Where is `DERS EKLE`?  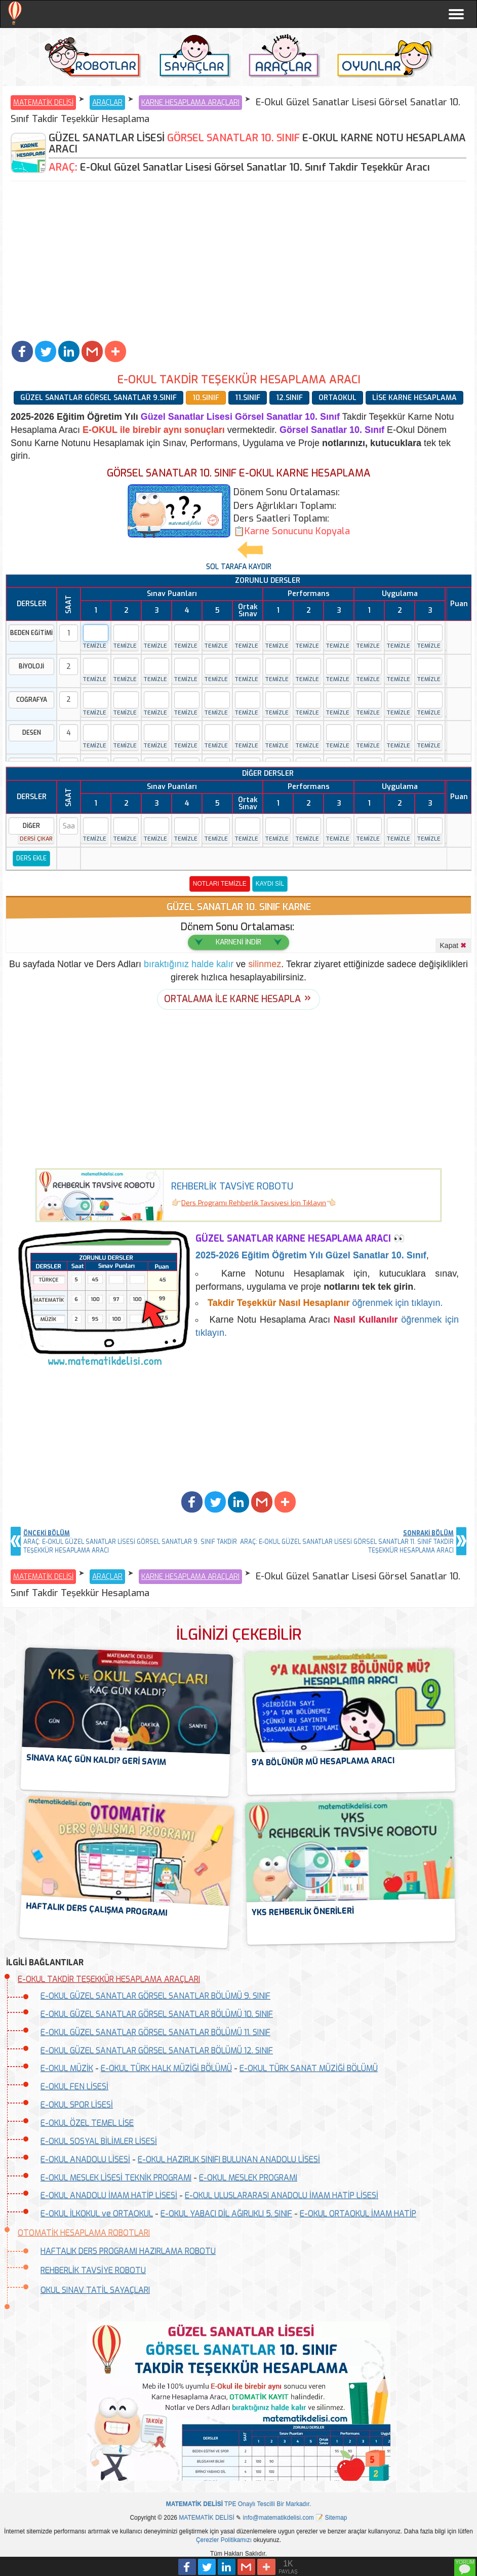 DERS EKLE is located at coordinates (31, 858).